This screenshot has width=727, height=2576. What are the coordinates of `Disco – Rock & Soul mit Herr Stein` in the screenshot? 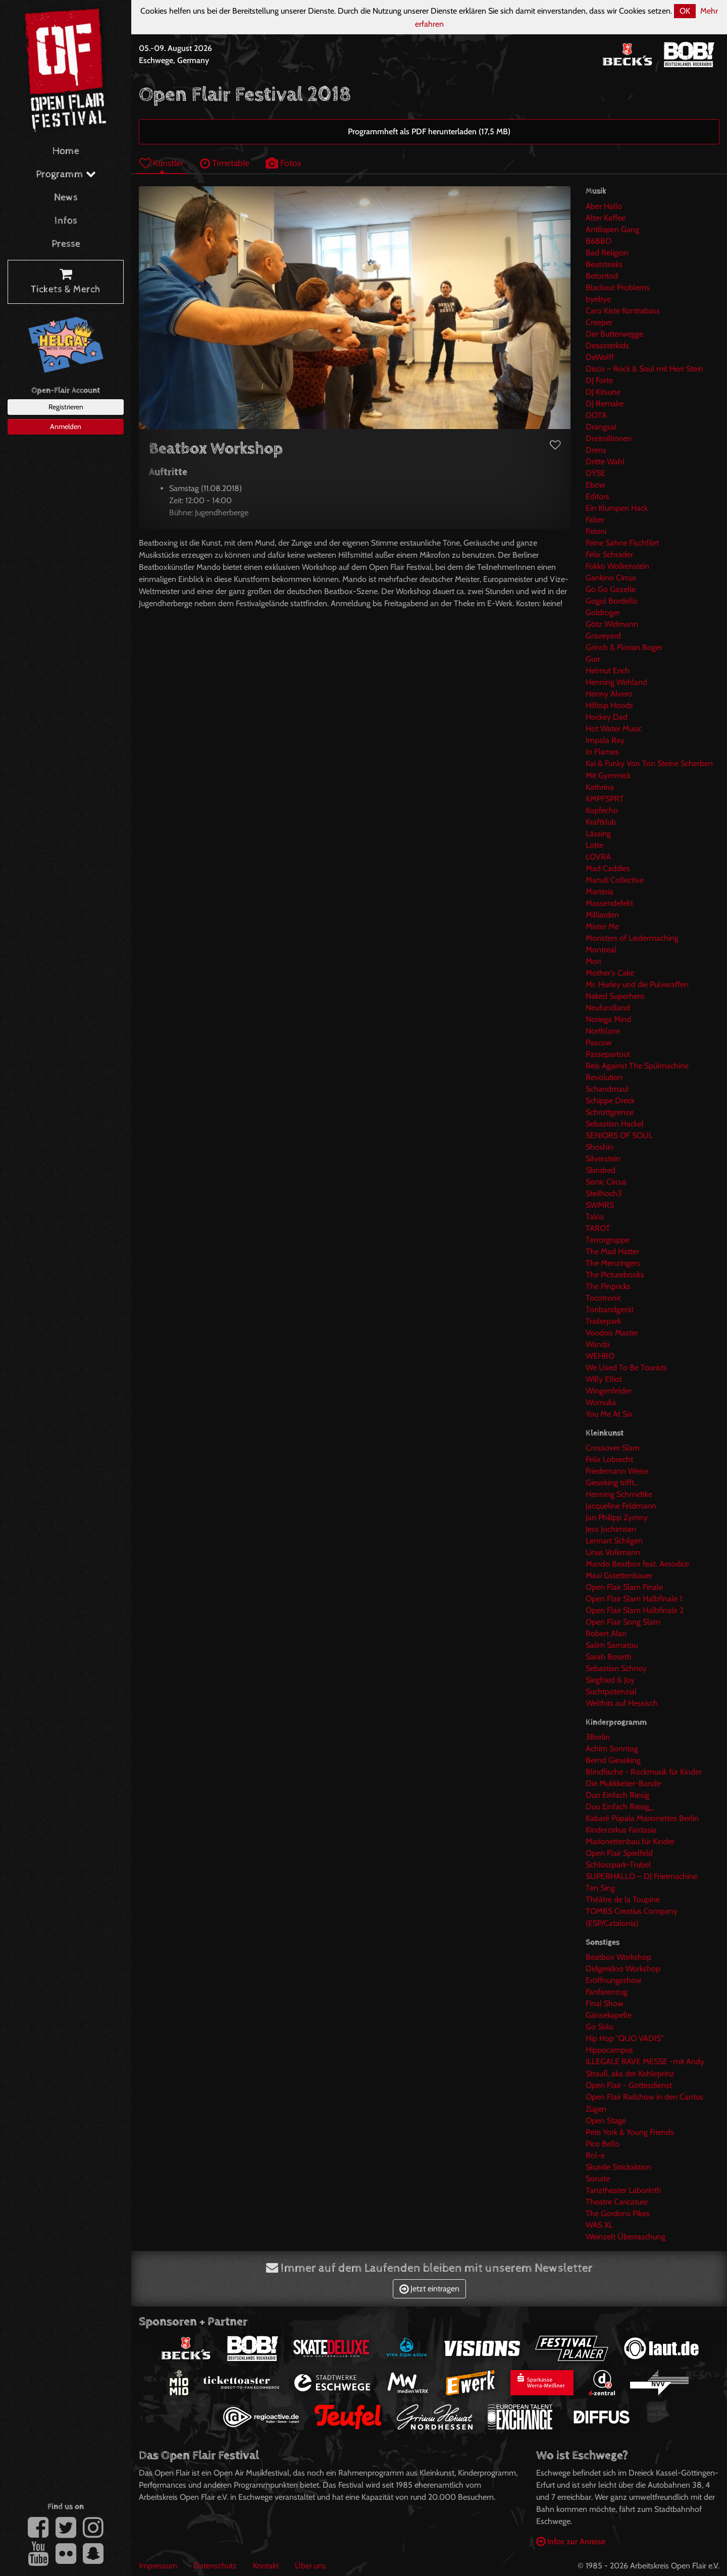 It's located at (644, 368).